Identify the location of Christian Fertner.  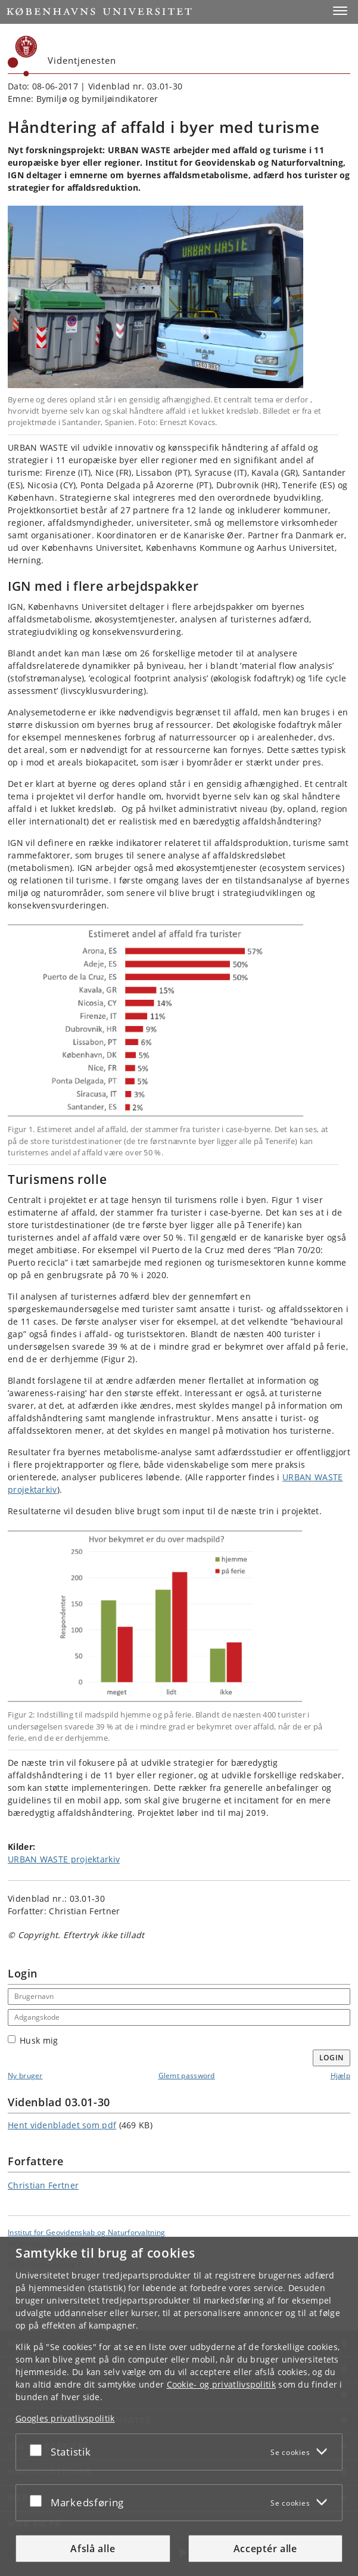
(43, 2185).